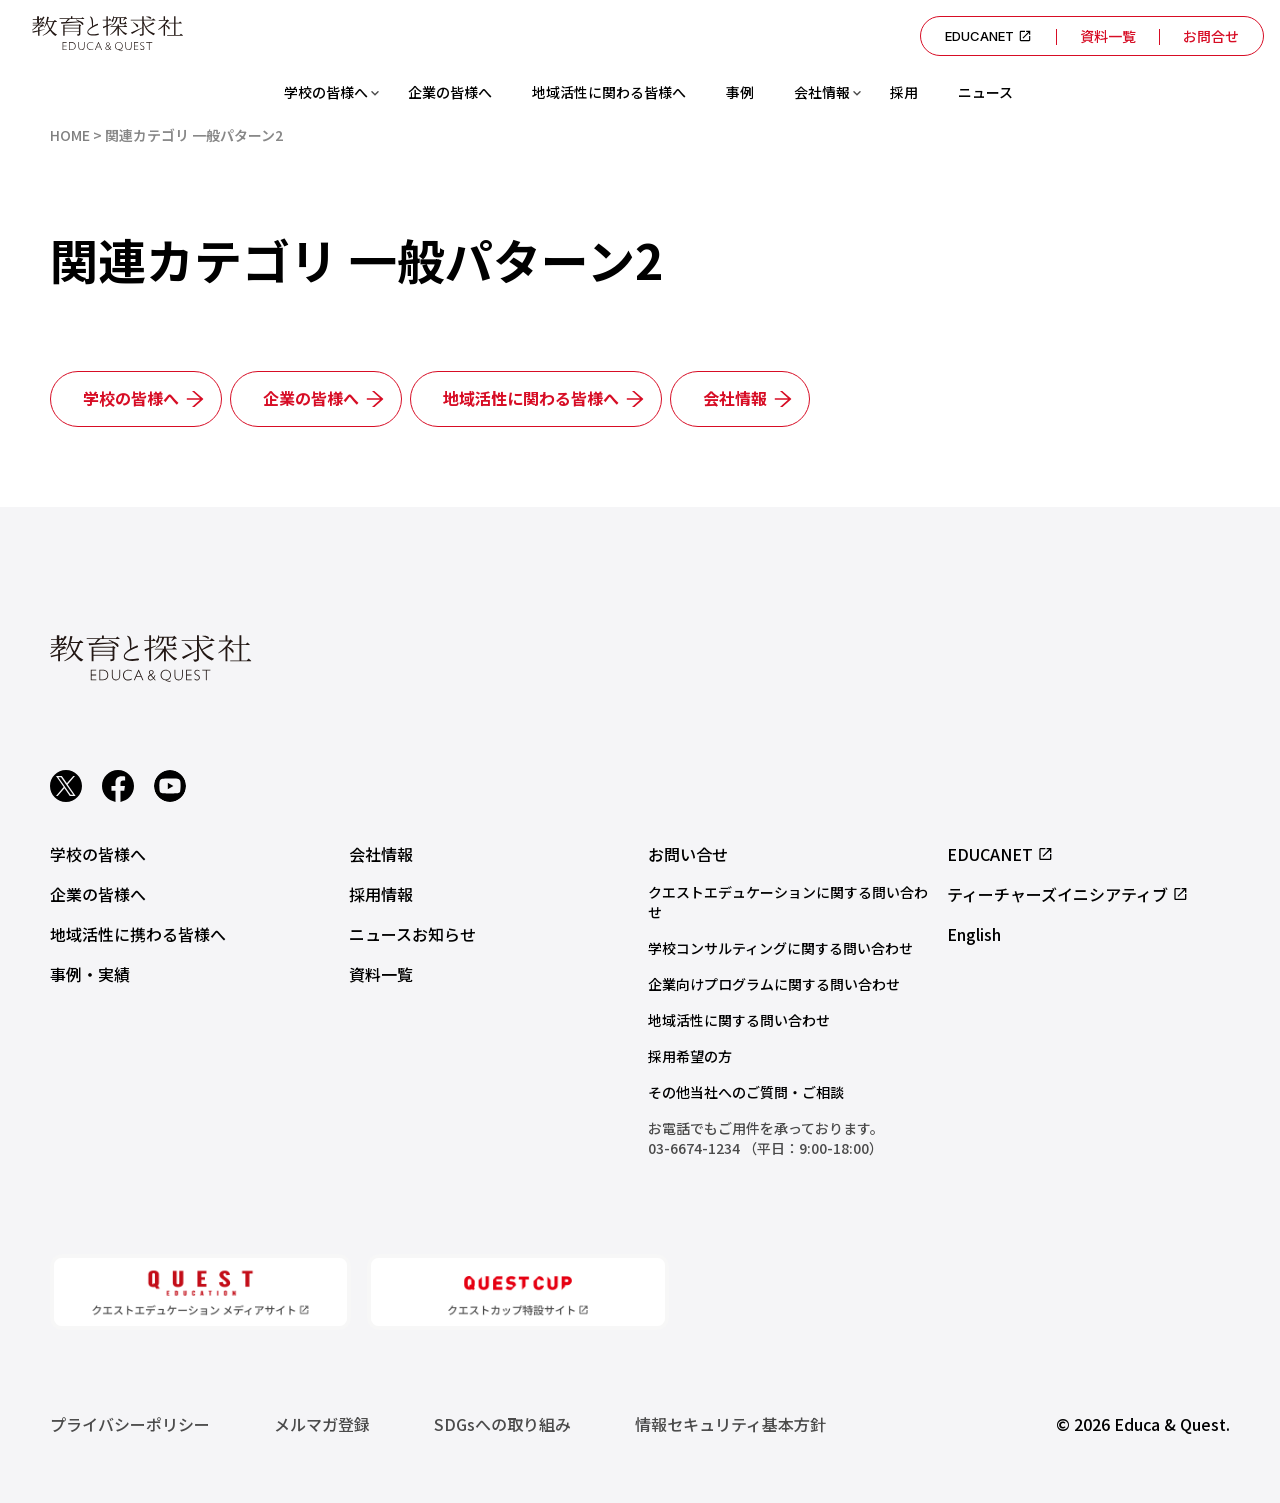 Image resolution: width=1280 pixels, height=1503 pixels. I want to click on 採用情報, so click(381, 894).